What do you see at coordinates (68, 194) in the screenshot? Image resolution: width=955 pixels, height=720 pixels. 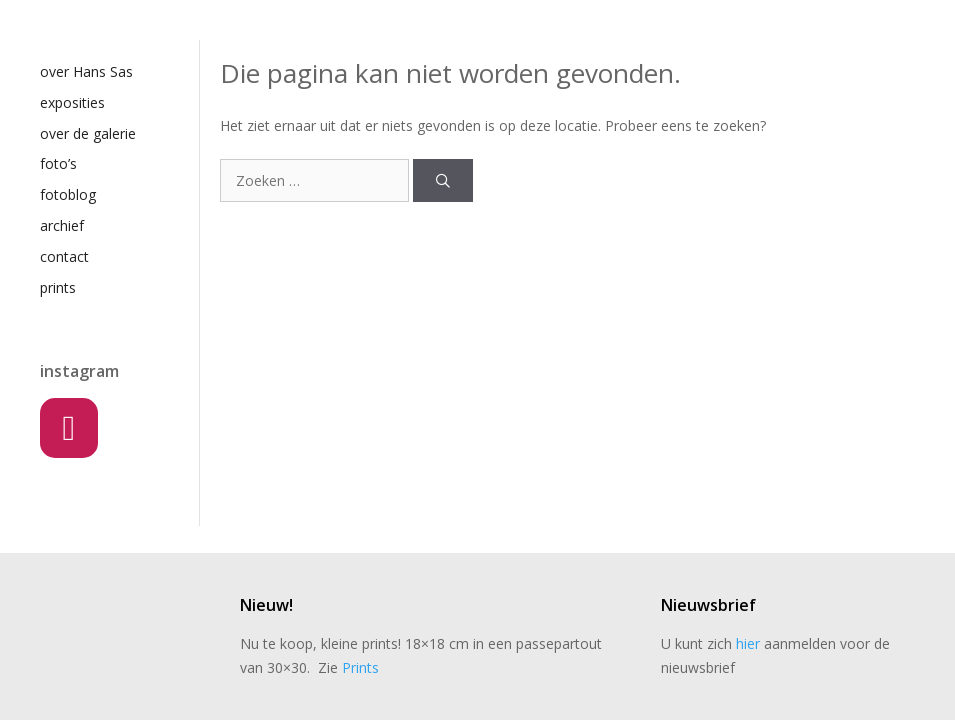 I see `fotoblog` at bounding box center [68, 194].